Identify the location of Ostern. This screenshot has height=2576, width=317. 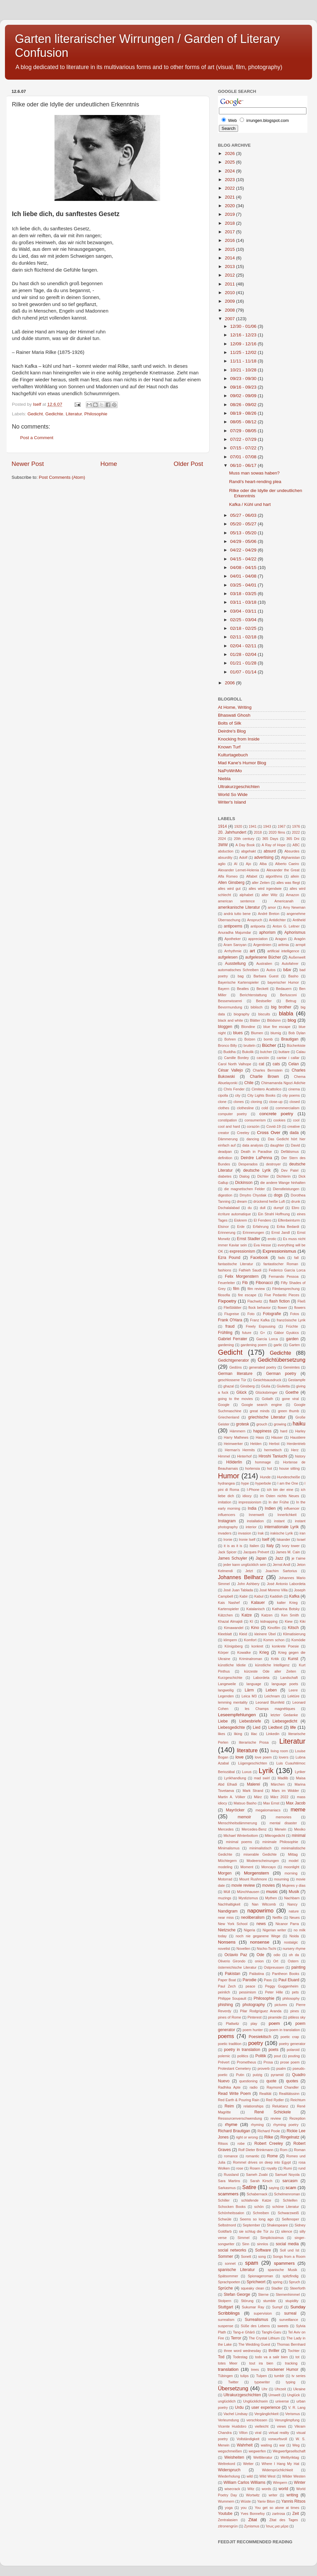
(293, 1961).